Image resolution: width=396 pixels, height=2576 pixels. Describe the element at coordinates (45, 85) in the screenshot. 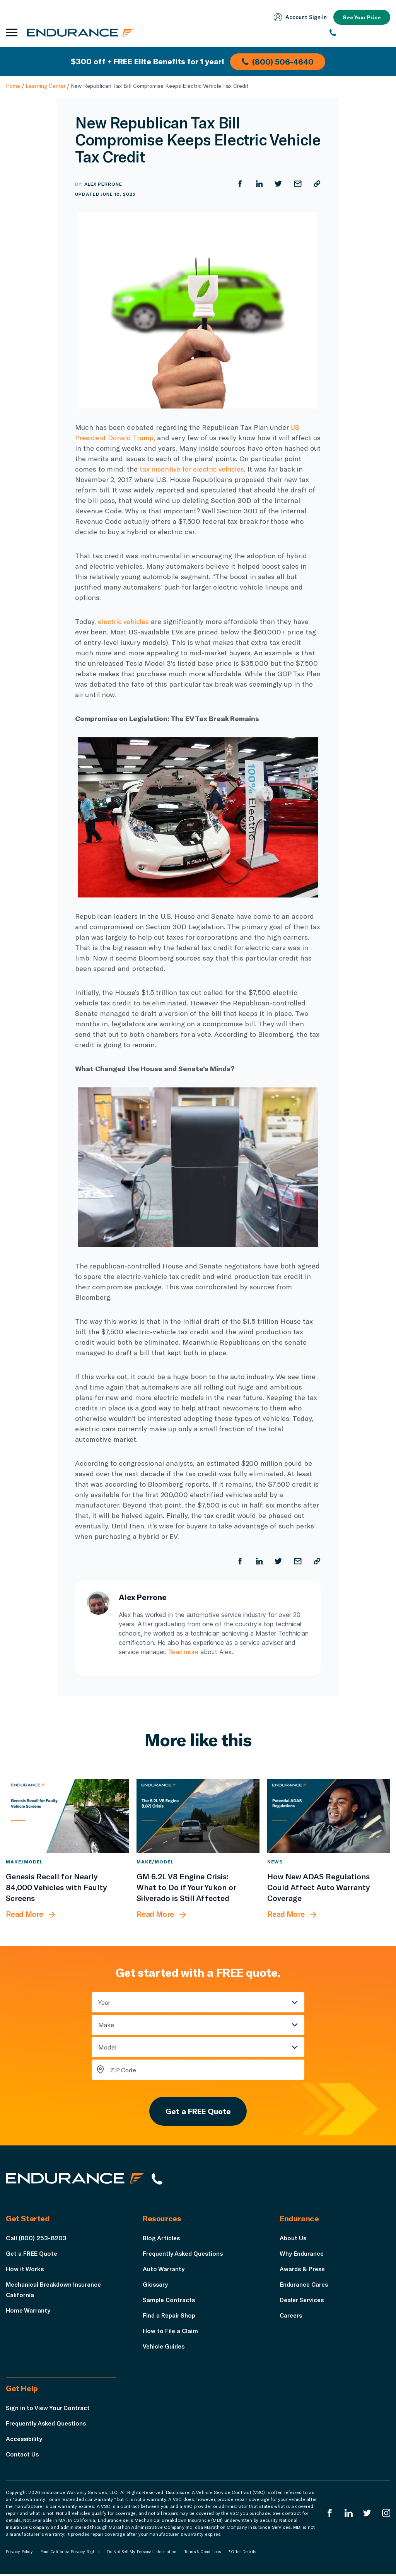

I see `Learning Center` at that location.